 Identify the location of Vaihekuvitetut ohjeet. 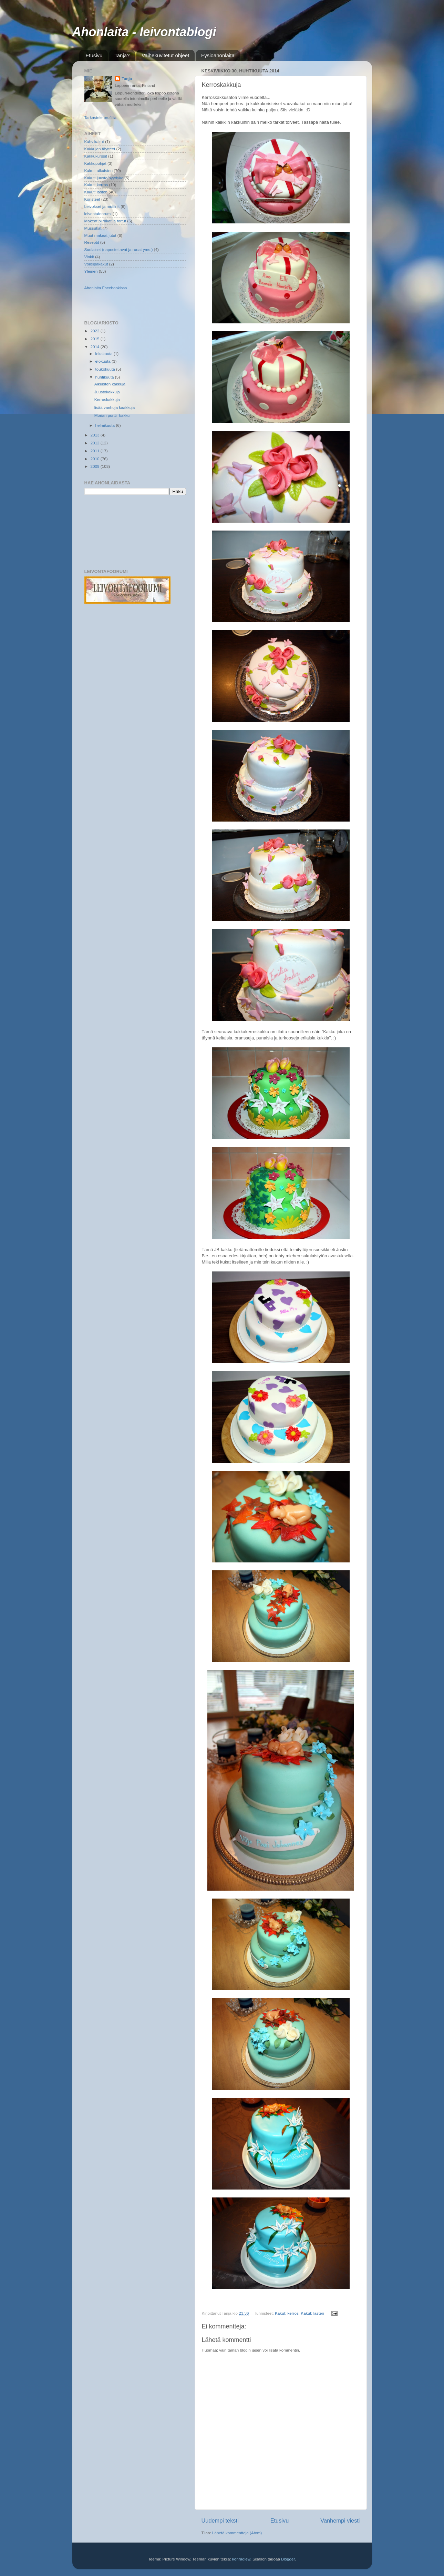
(165, 55).